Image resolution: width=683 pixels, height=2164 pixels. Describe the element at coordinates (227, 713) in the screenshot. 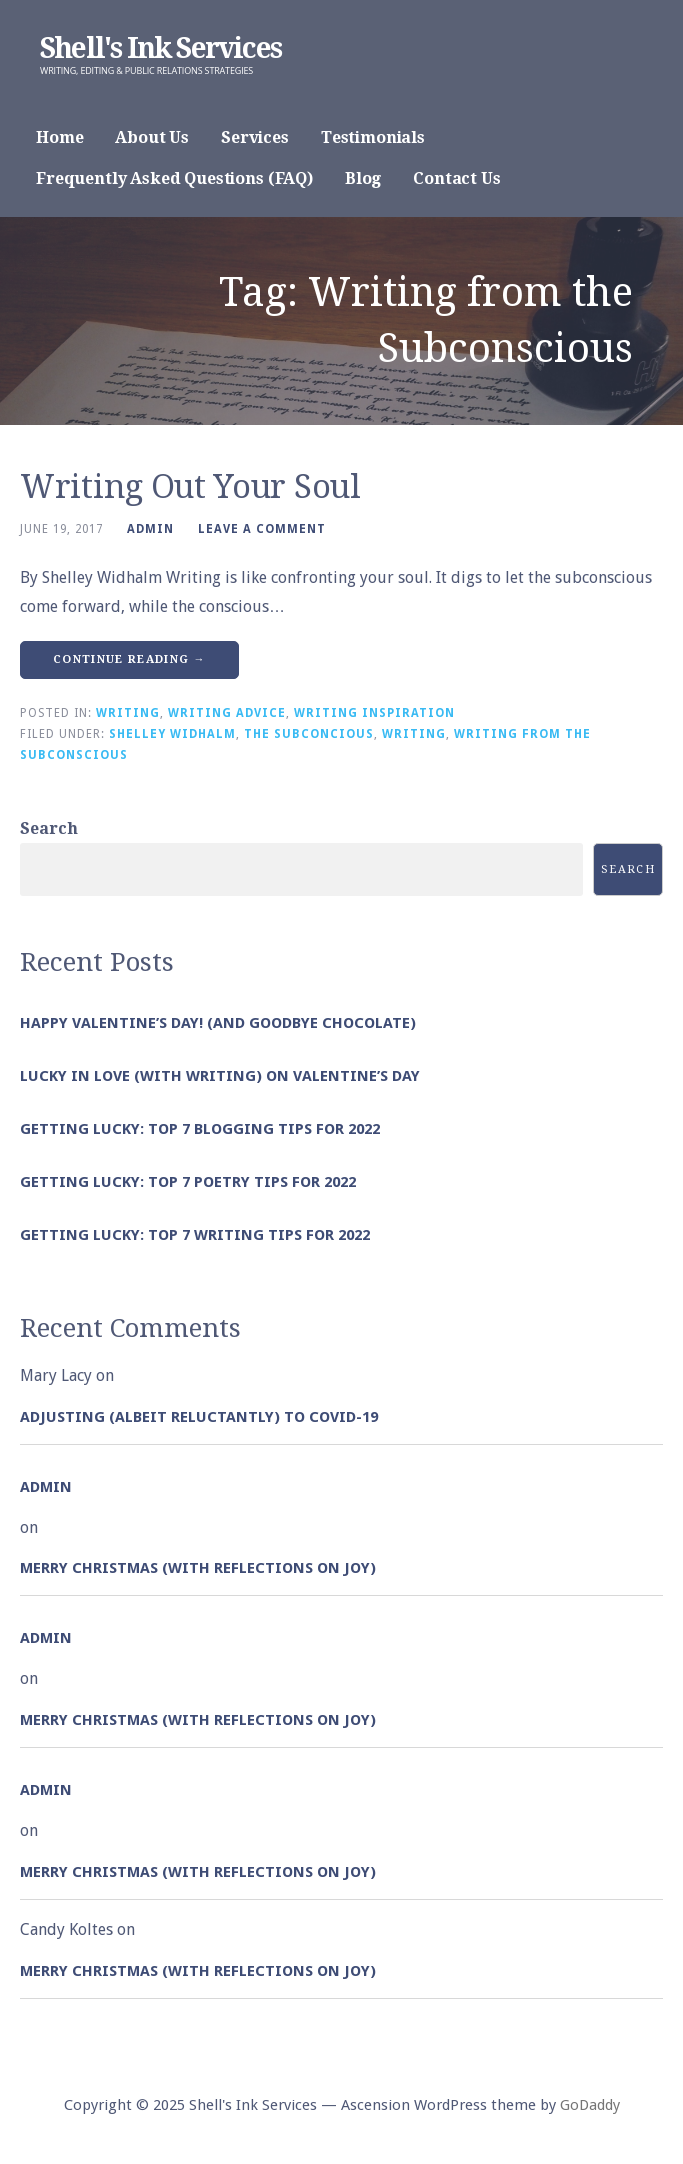

I see `Writing Advice` at that location.